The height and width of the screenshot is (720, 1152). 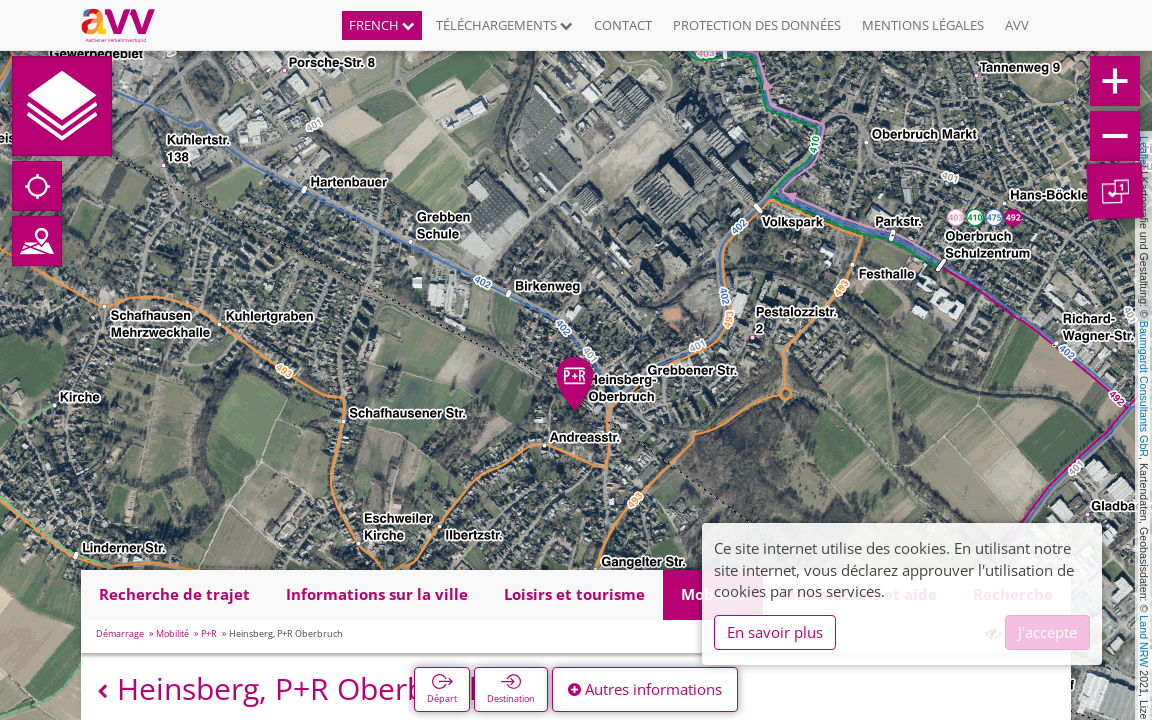 What do you see at coordinates (382, 25) in the screenshot?
I see `French [button]` at bounding box center [382, 25].